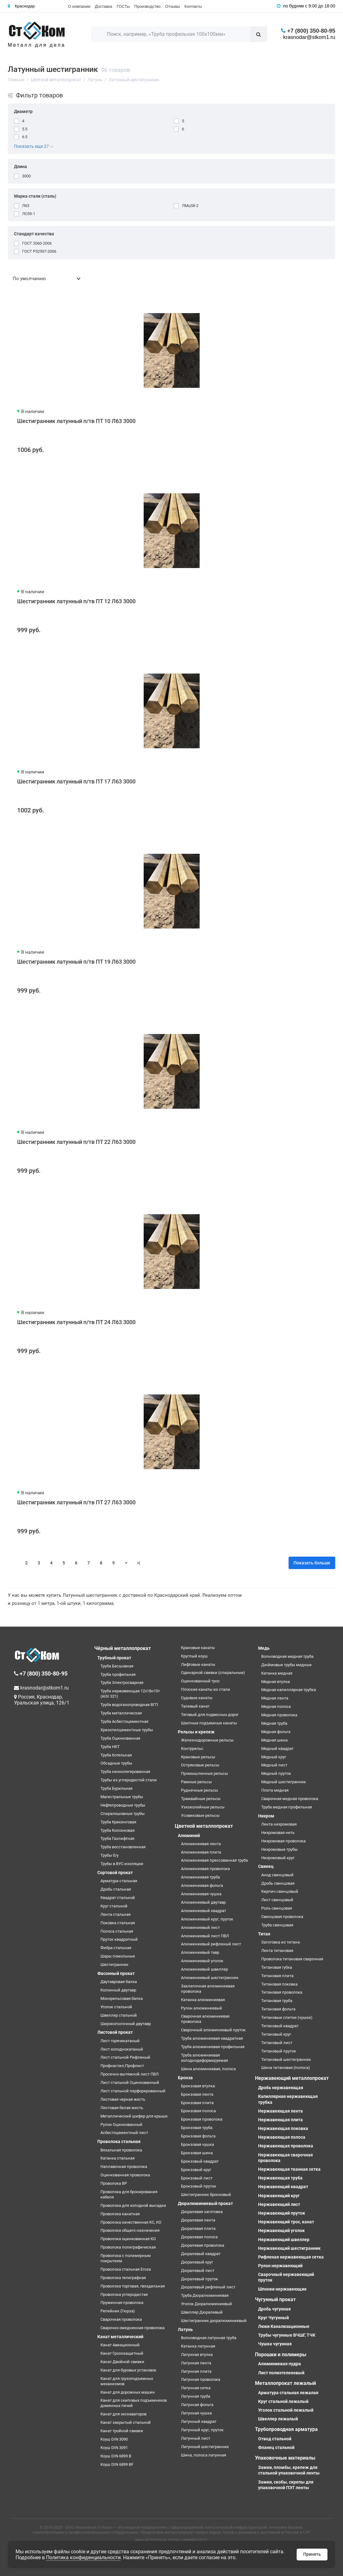 Image resolution: width=343 pixels, height=2576 pixels. Describe the element at coordinates (206, 2303) in the screenshot. I see `Уголок Дюралюминиевый` at that location.